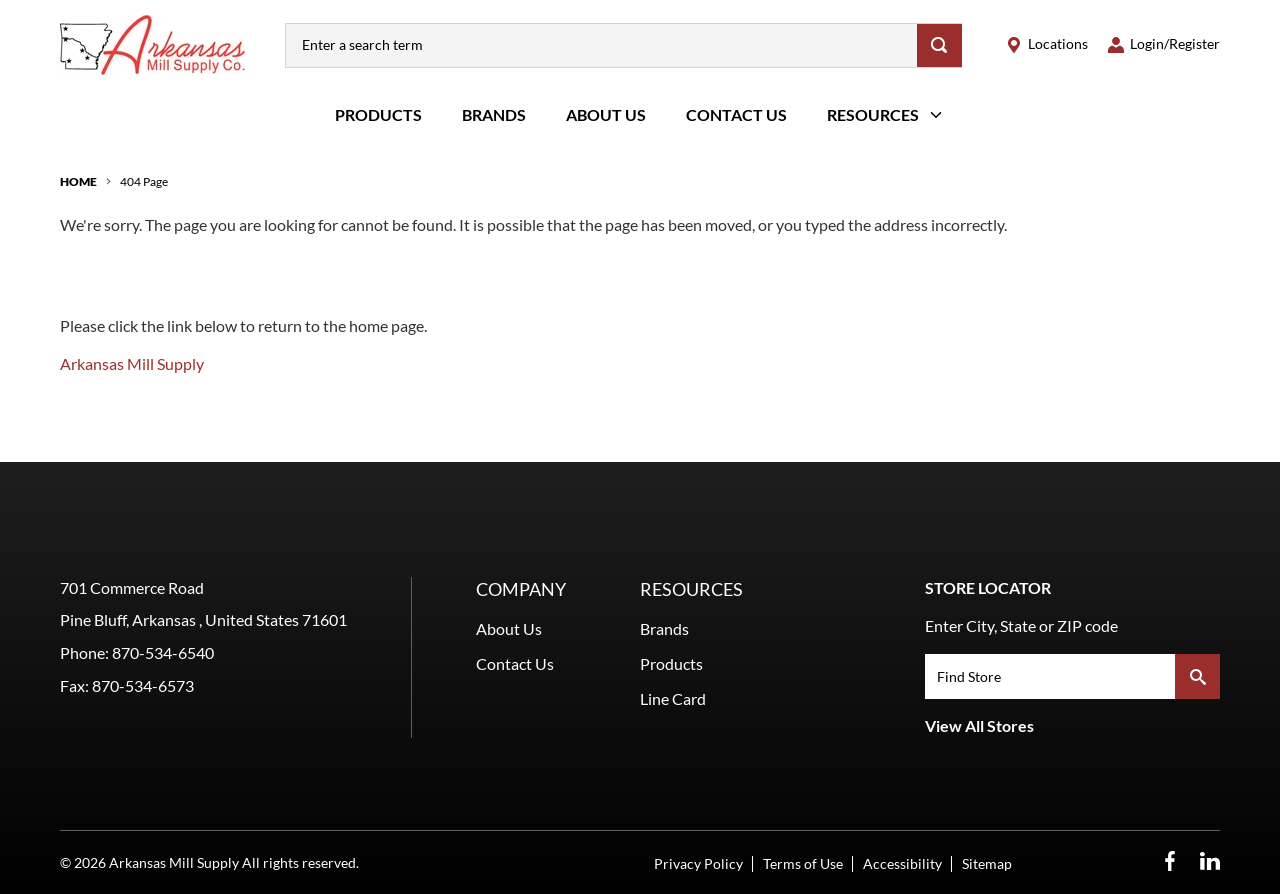 The width and height of the screenshot is (1280, 894). I want to click on 870-534-6573, so click(143, 685).